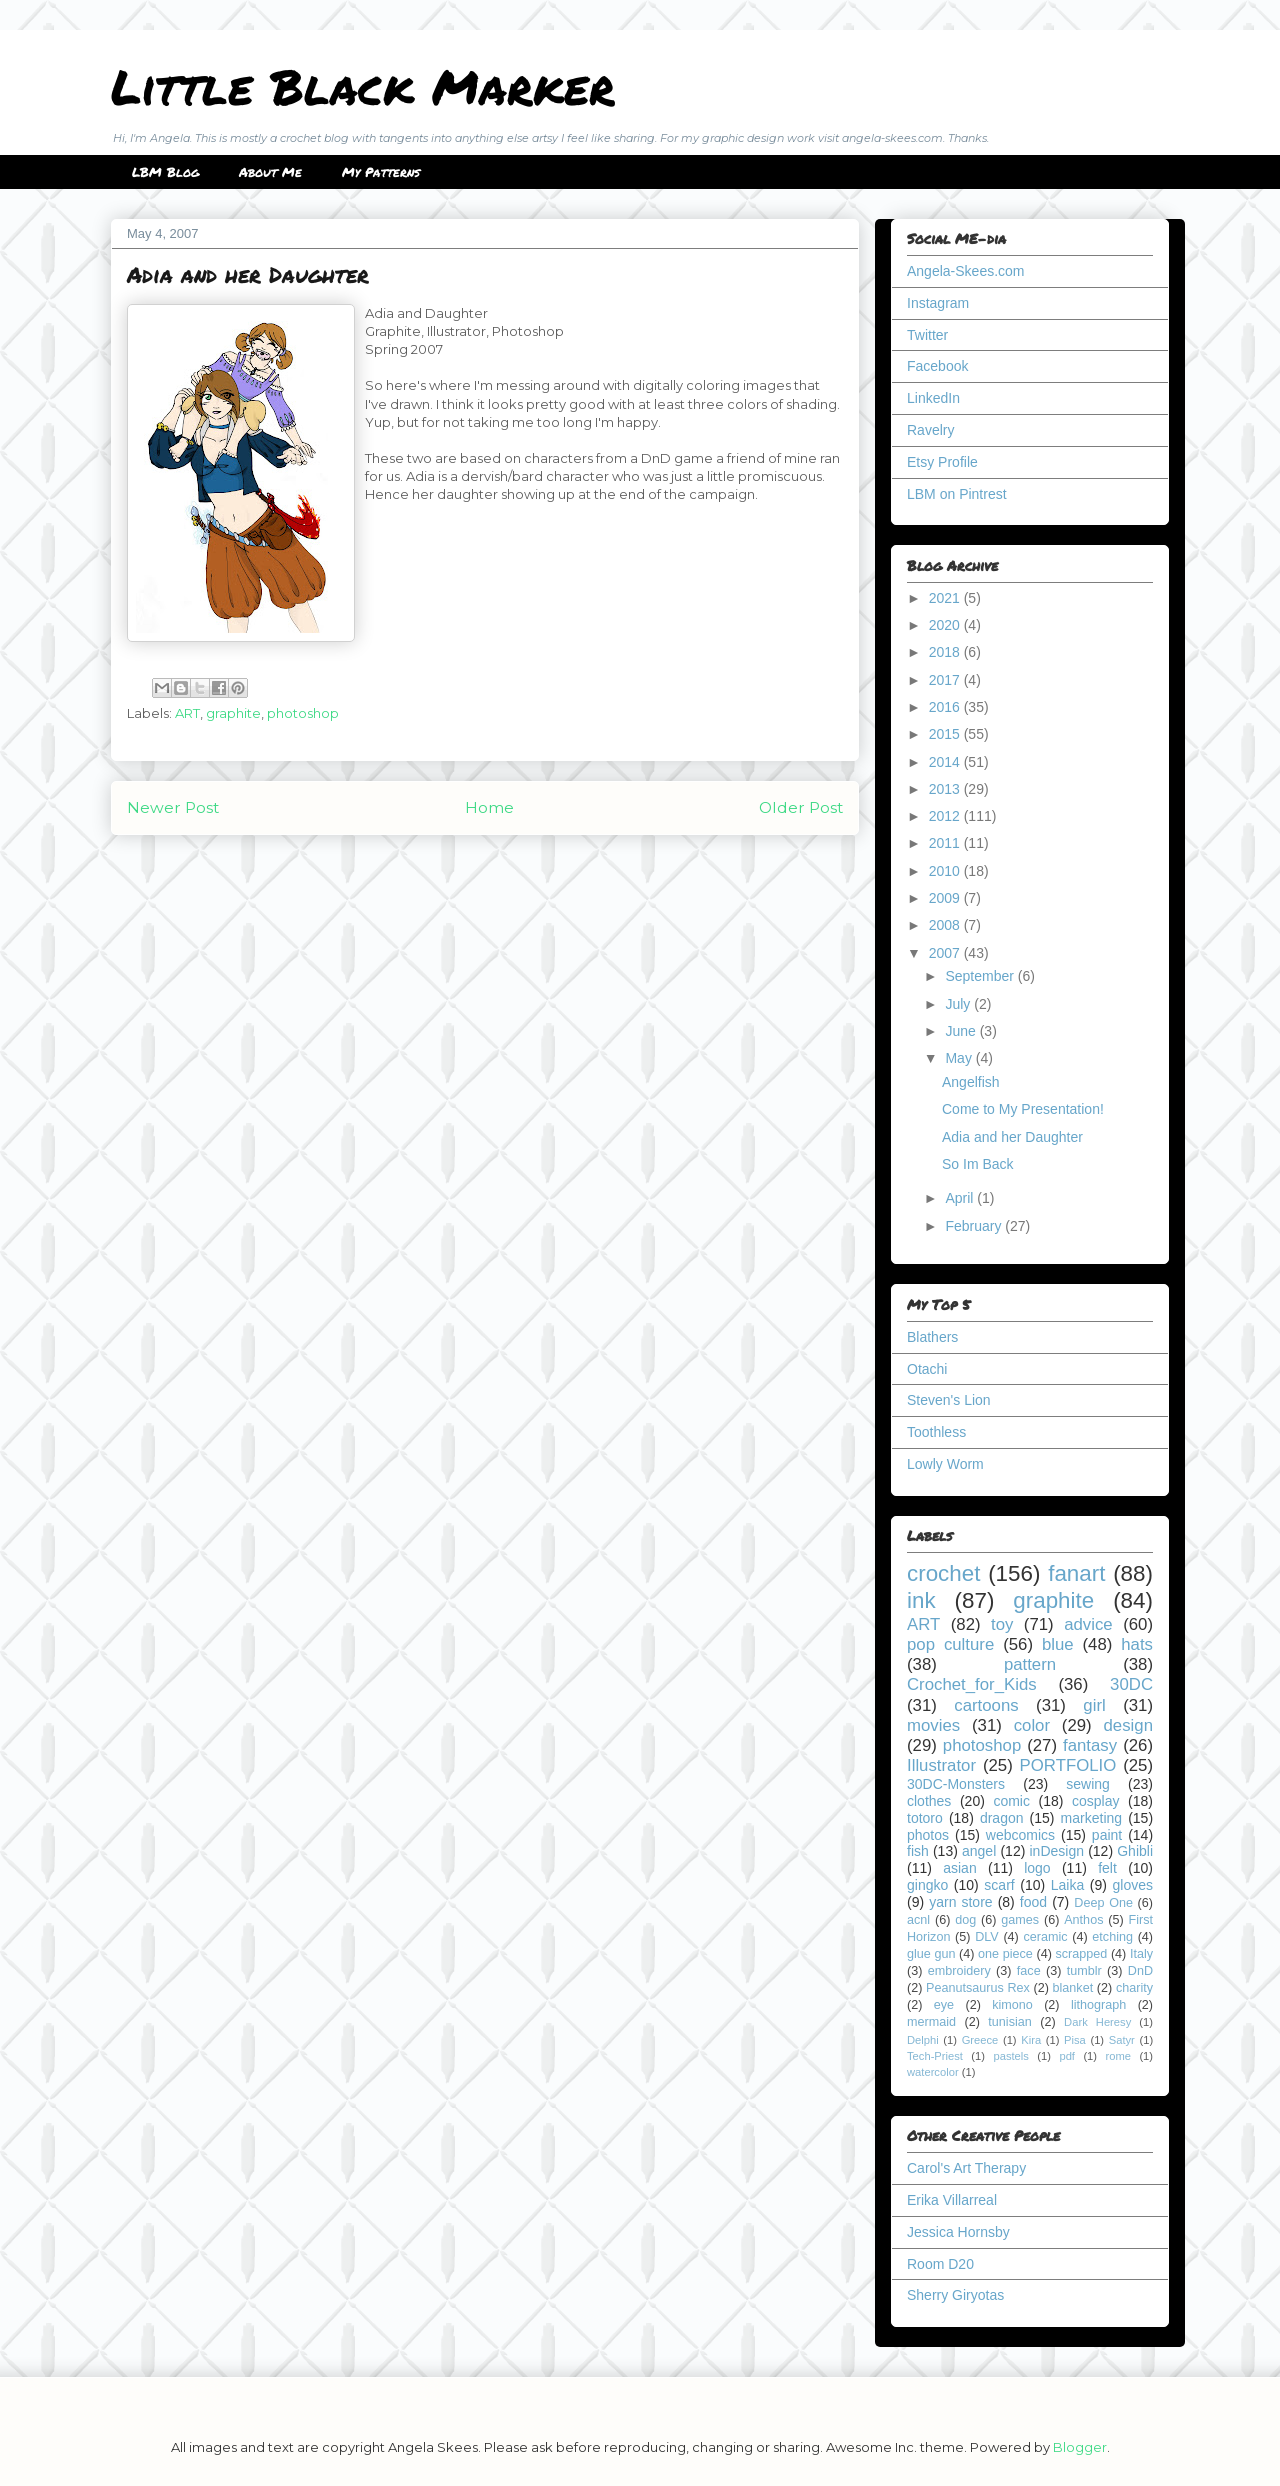 The width and height of the screenshot is (1280, 2486). I want to click on LBM on Pintrest, so click(957, 494).